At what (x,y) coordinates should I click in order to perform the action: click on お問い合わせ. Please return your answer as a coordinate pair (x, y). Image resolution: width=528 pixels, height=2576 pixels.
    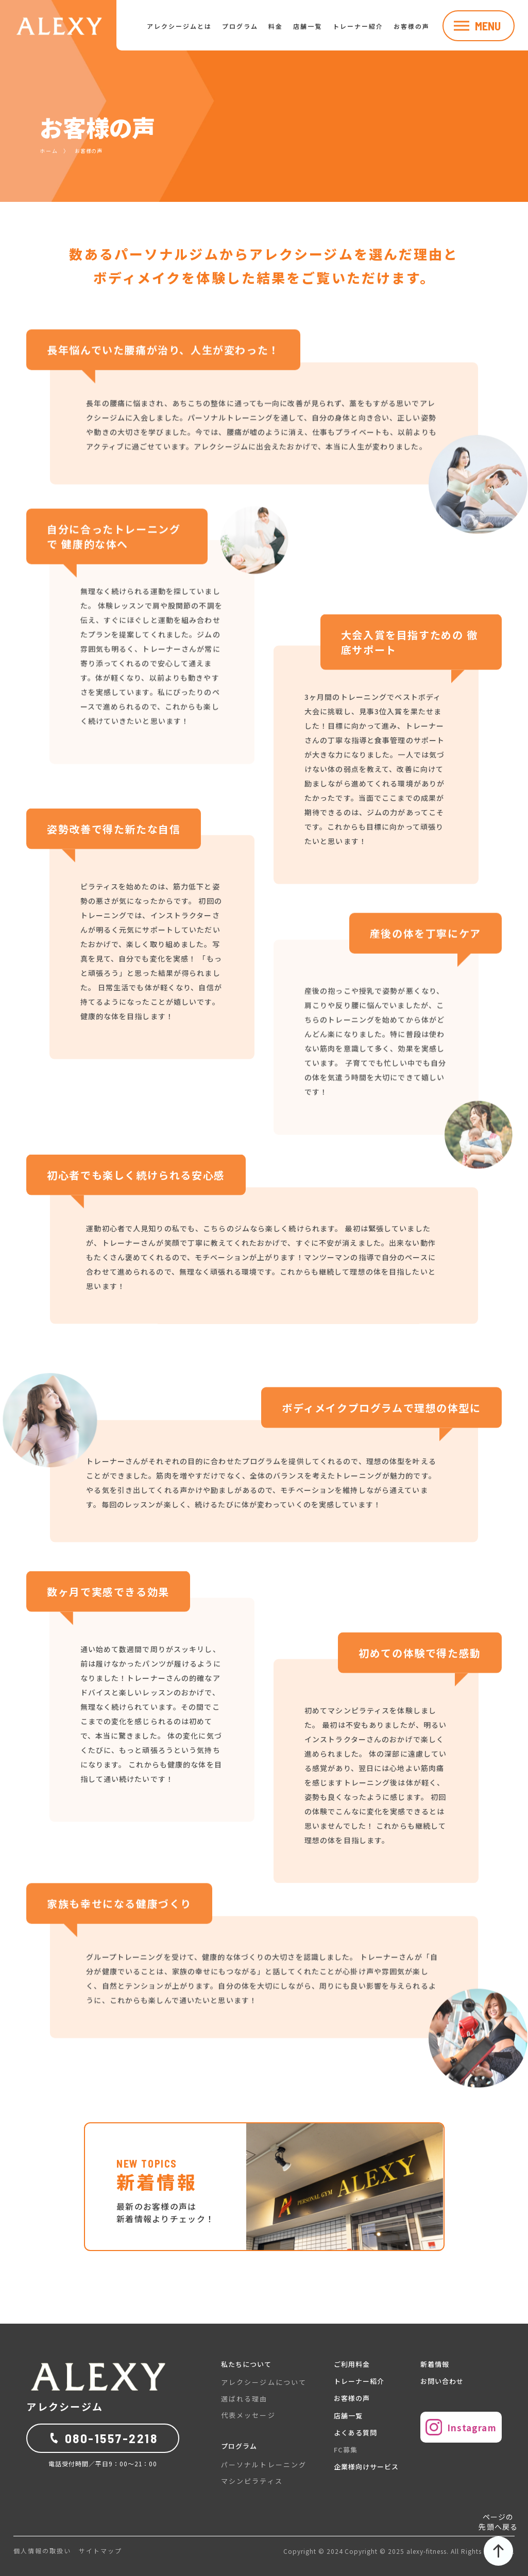
    Looking at the image, I should click on (442, 2381).